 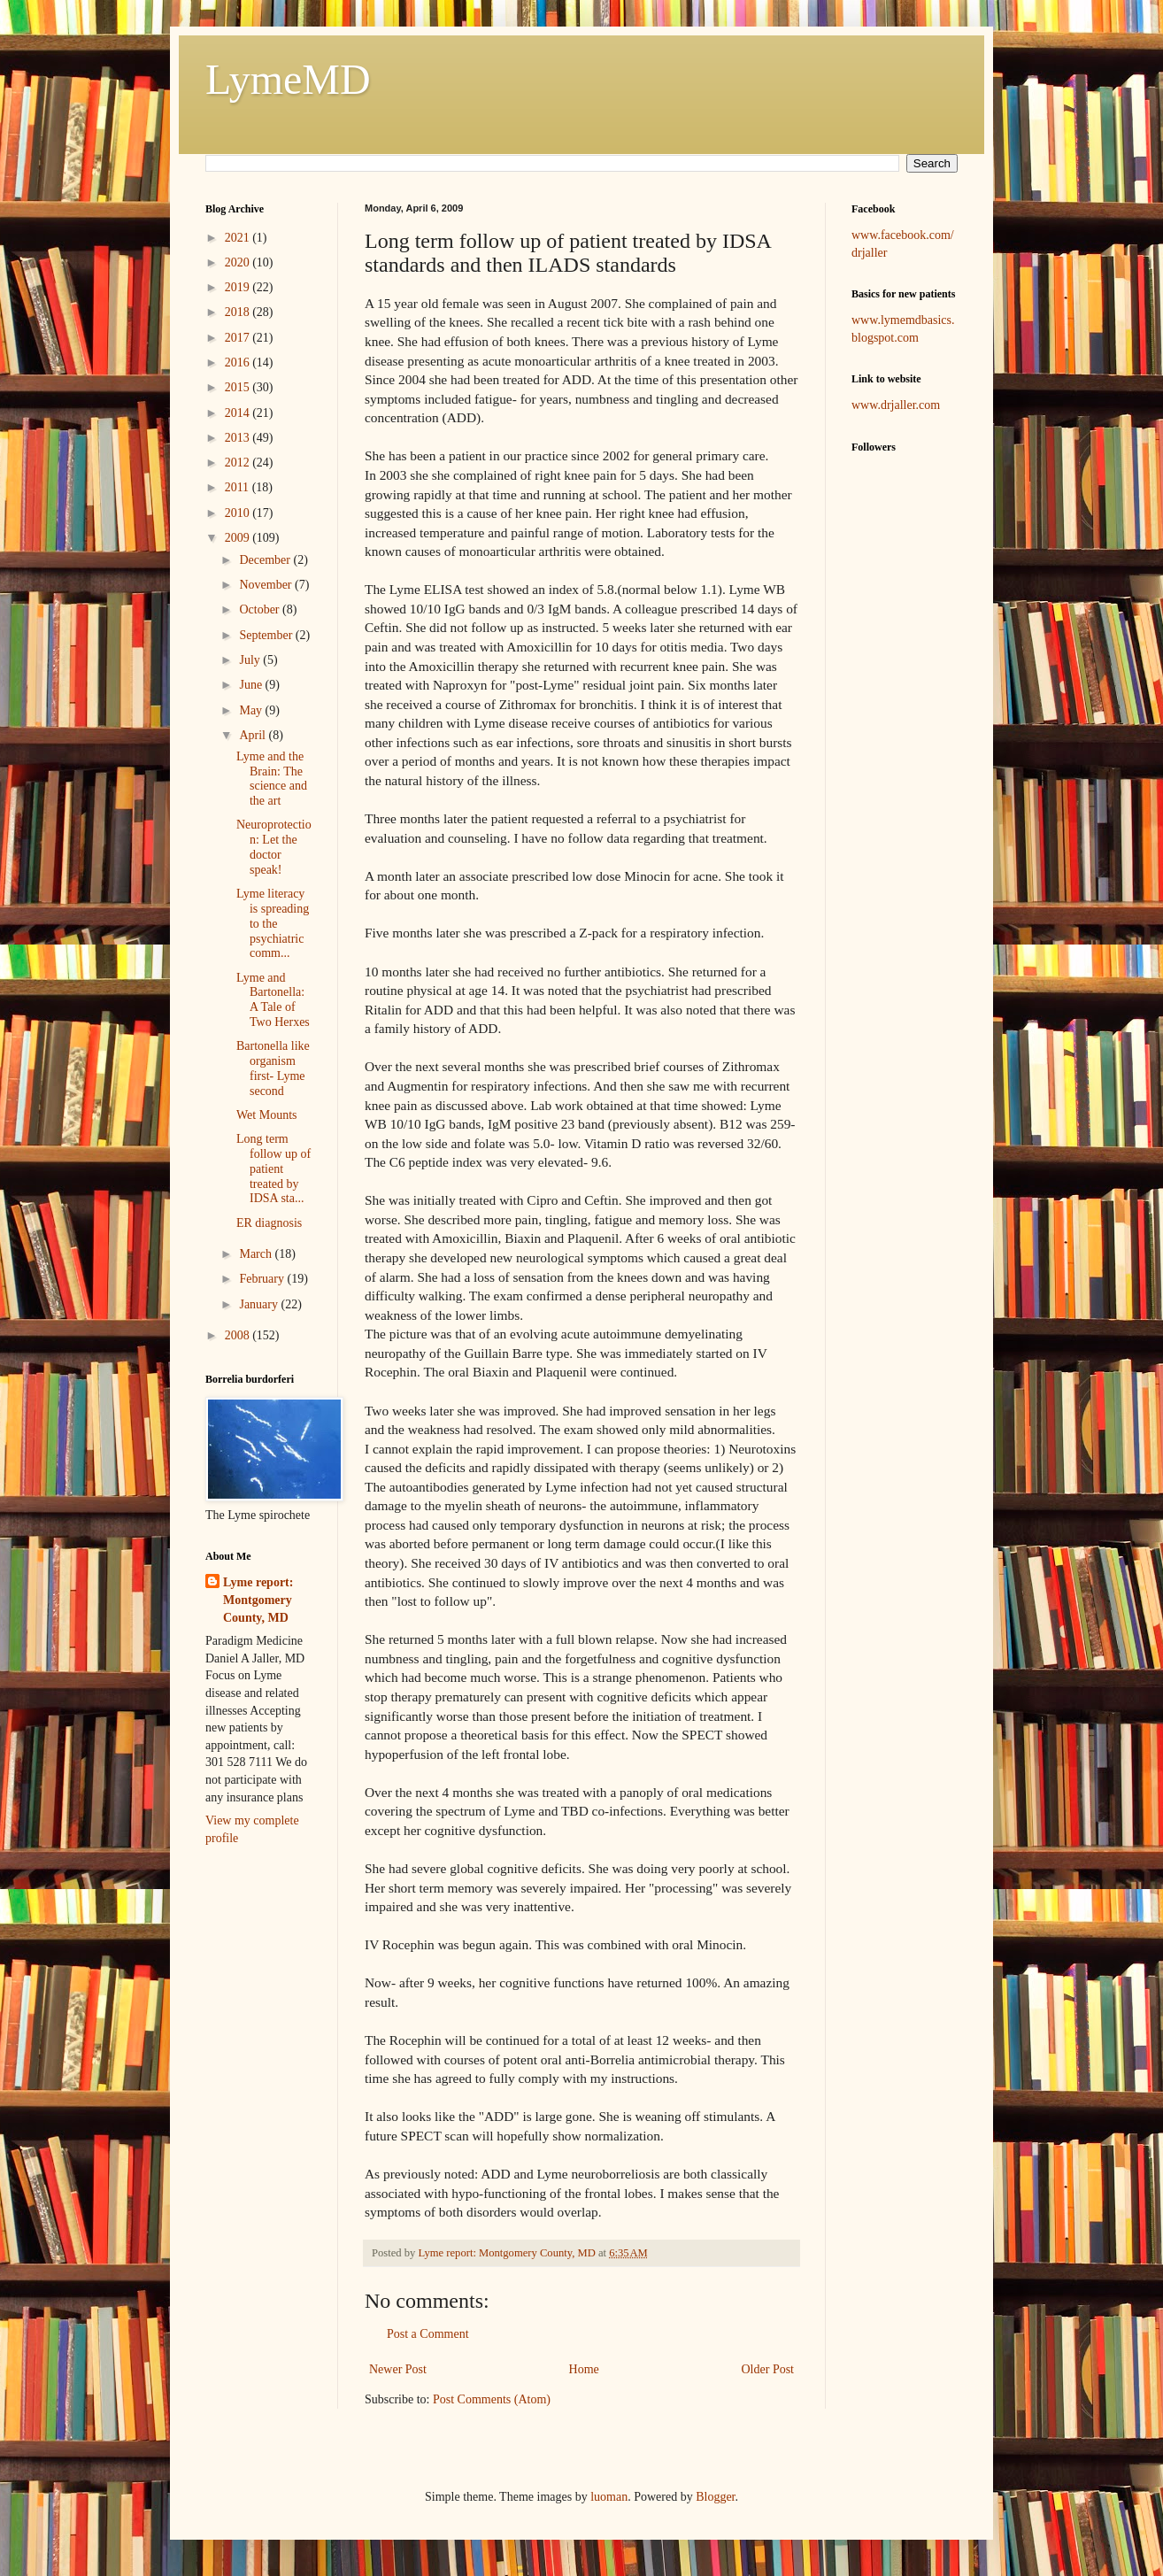 I want to click on 2020, so click(x=239, y=262).